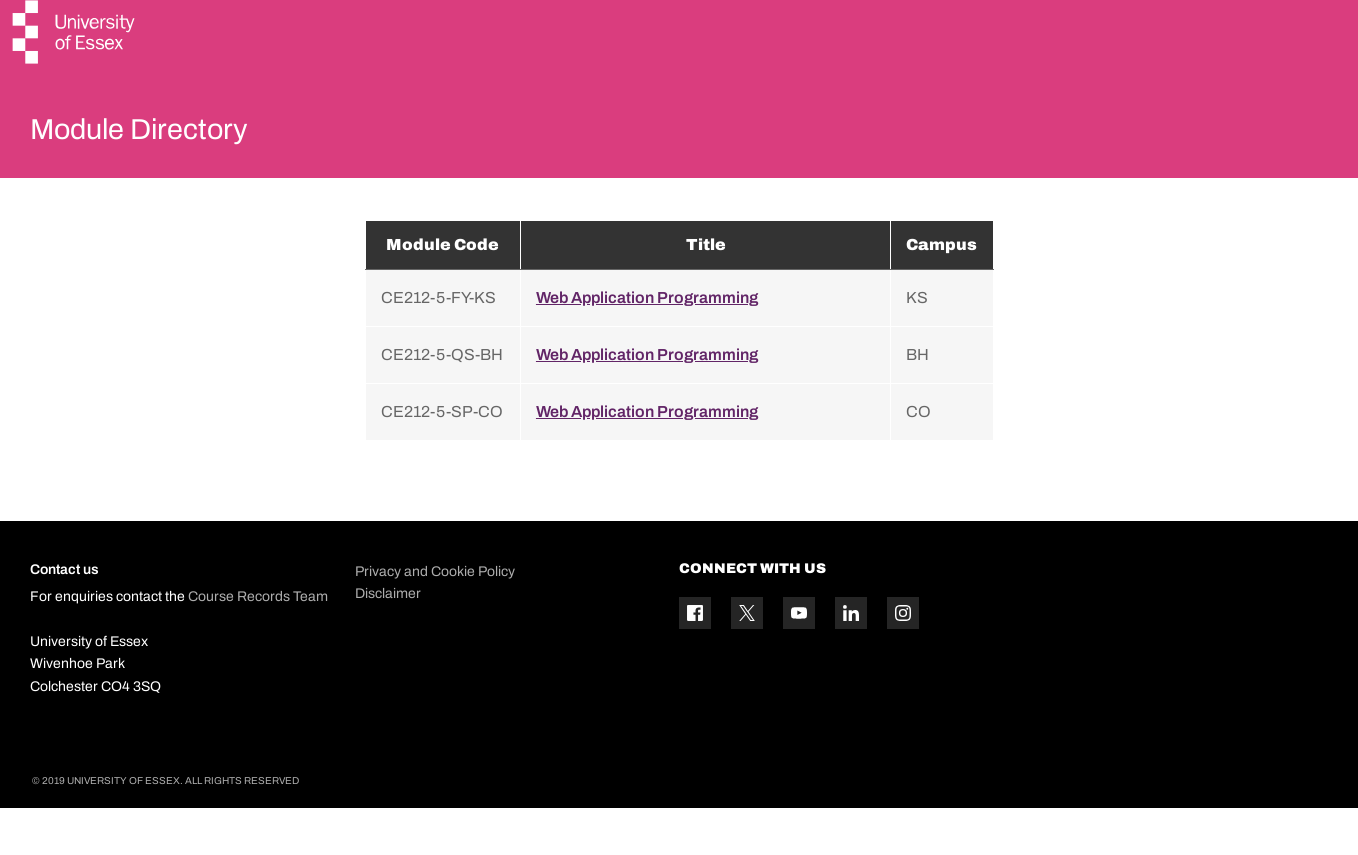 The width and height of the screenshot is (1358, 855). I want to click on Course Records Team, so click(258, 644).